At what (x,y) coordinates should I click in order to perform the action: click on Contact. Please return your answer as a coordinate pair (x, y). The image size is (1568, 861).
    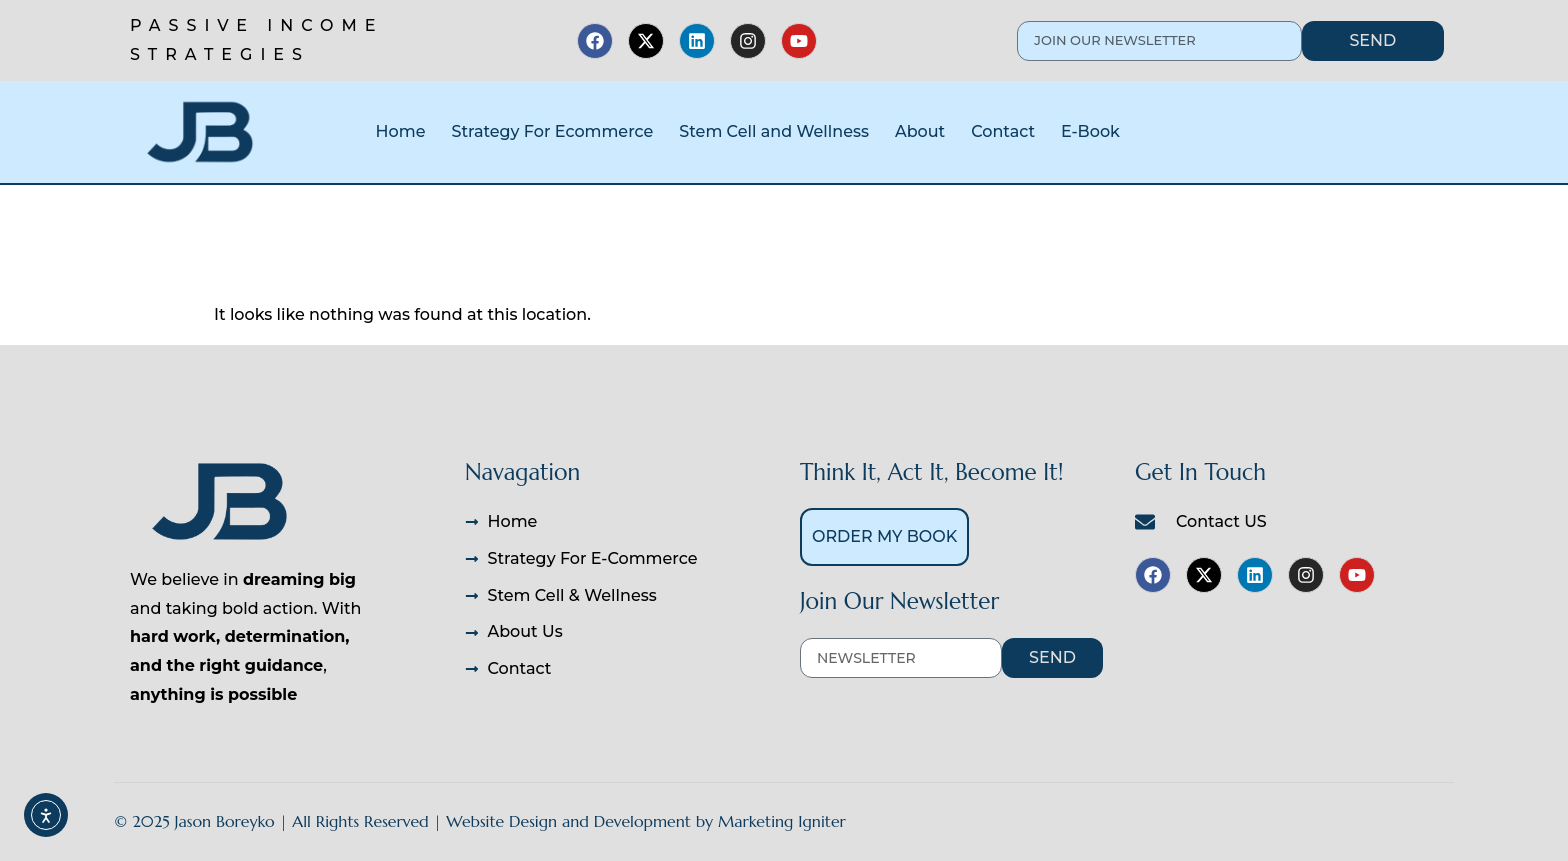
    Looking at the image, I should click on (1003, 131).